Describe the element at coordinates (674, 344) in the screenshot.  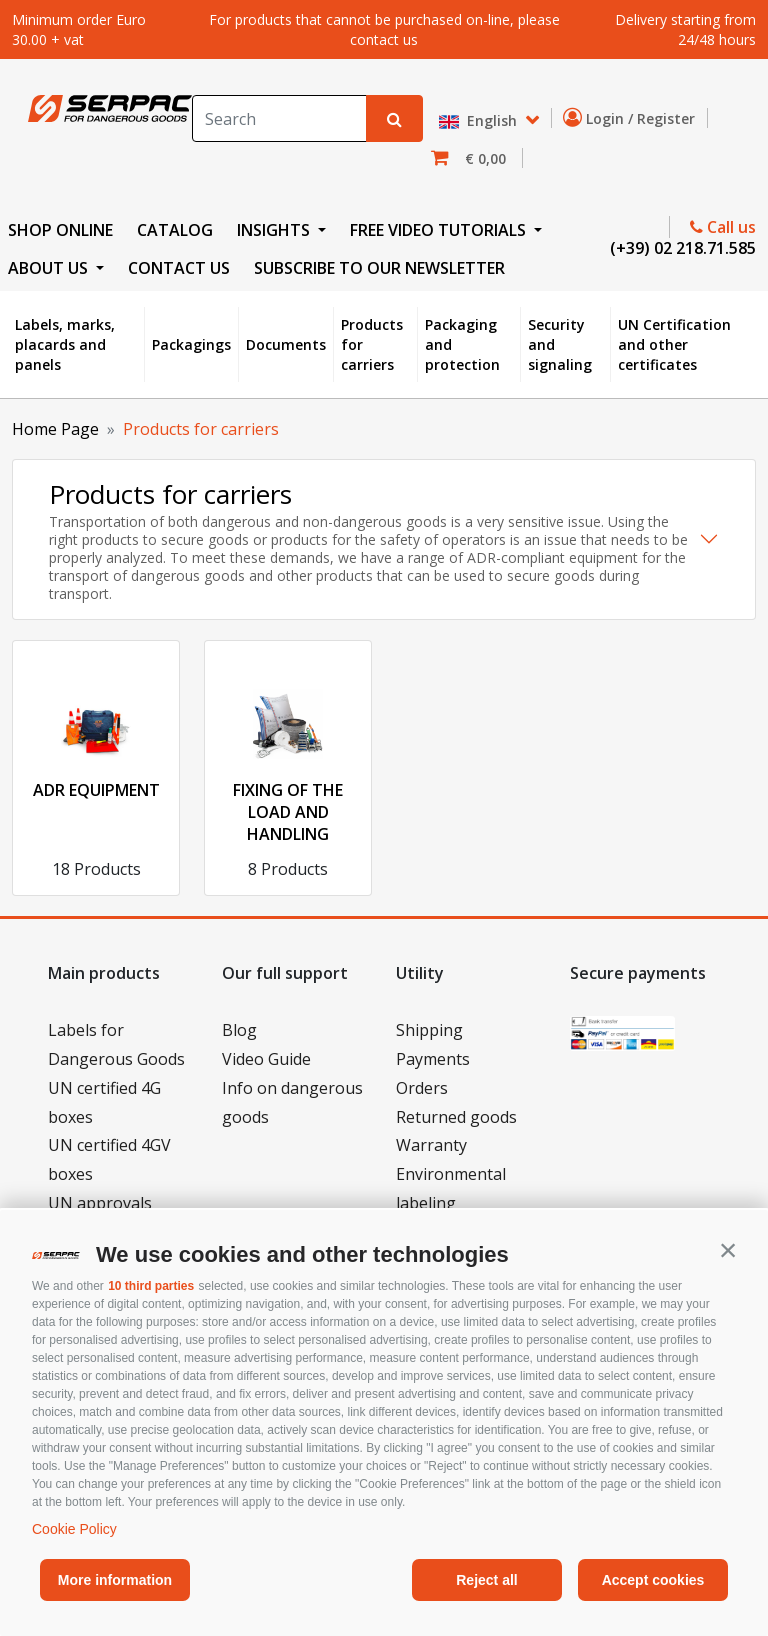
I see `UN Certification and other certificates` at that location.